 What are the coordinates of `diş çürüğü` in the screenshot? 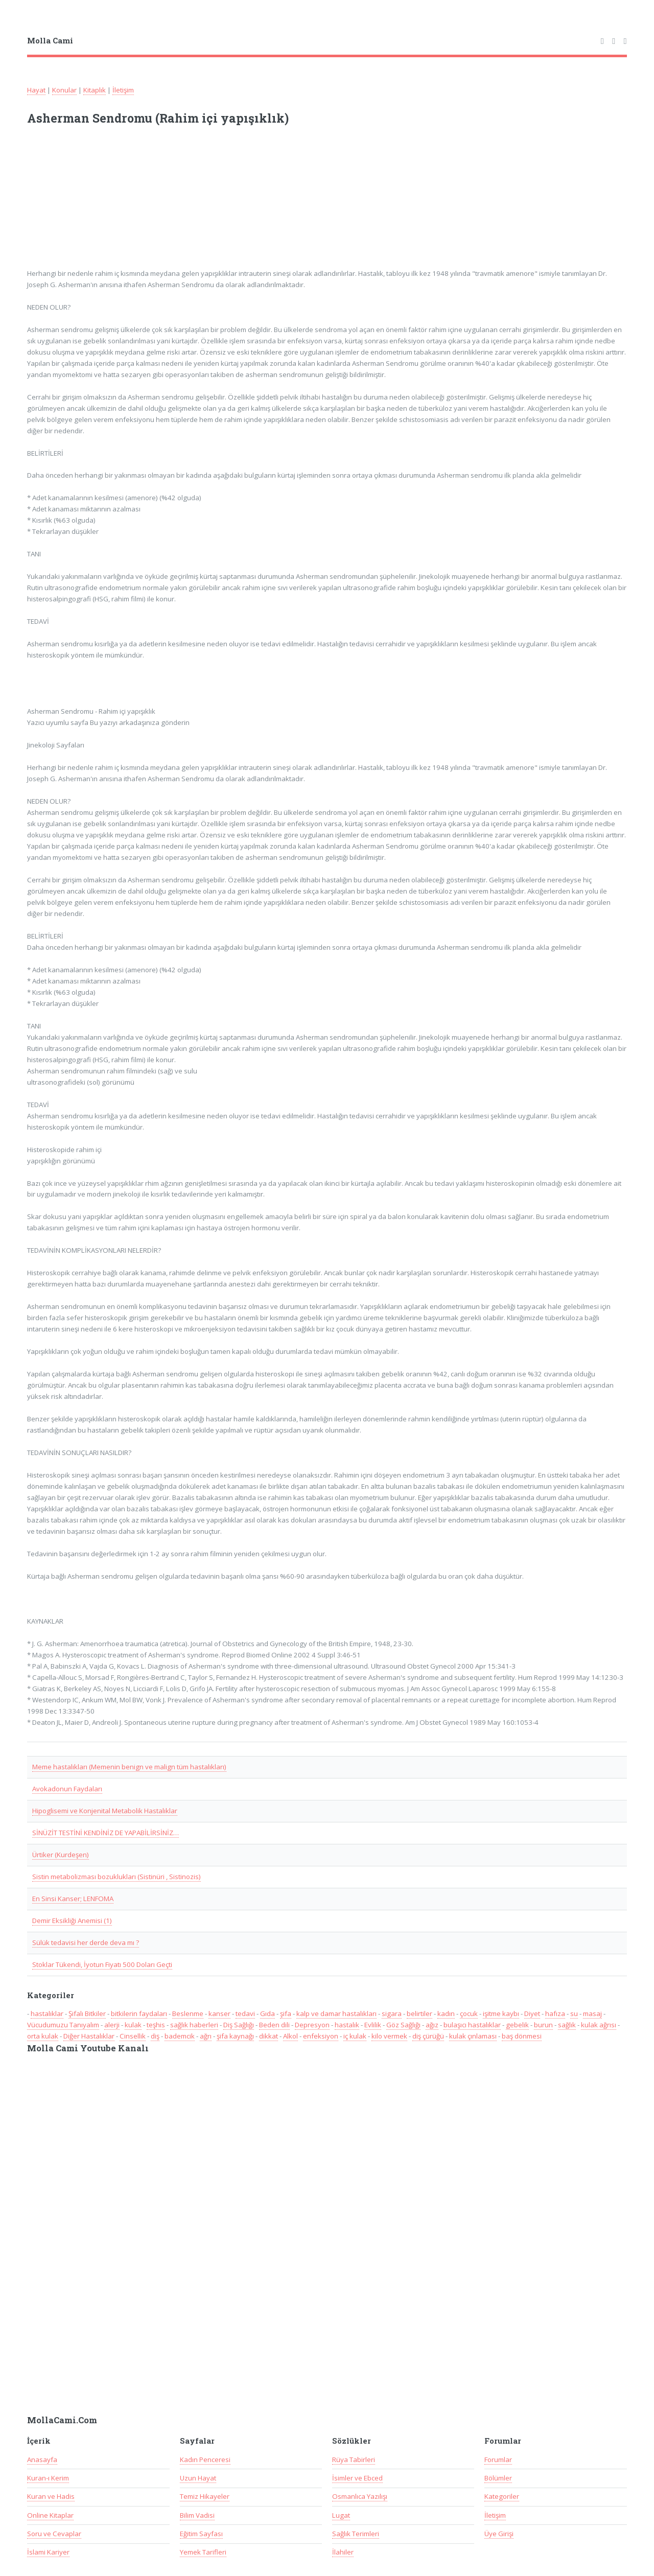 It's located at (428, 2036).